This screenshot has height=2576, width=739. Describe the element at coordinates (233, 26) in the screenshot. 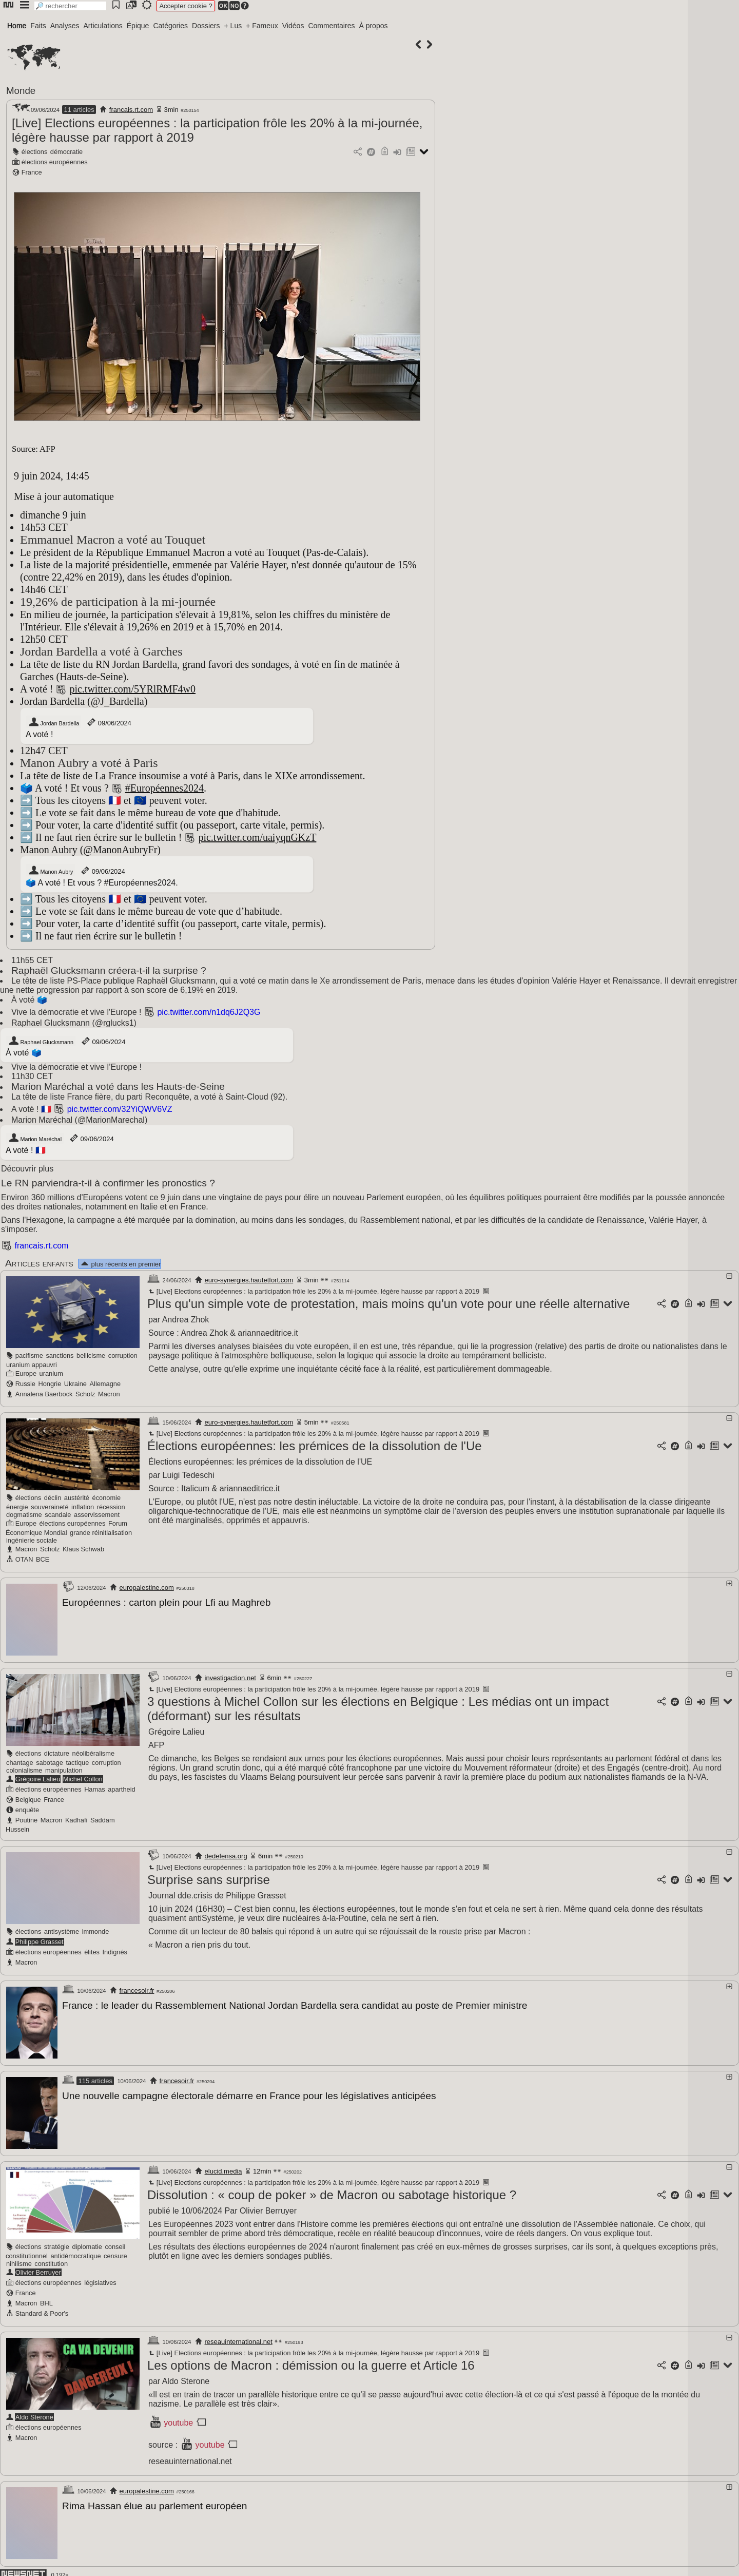

I see `+ Lus` at that location.